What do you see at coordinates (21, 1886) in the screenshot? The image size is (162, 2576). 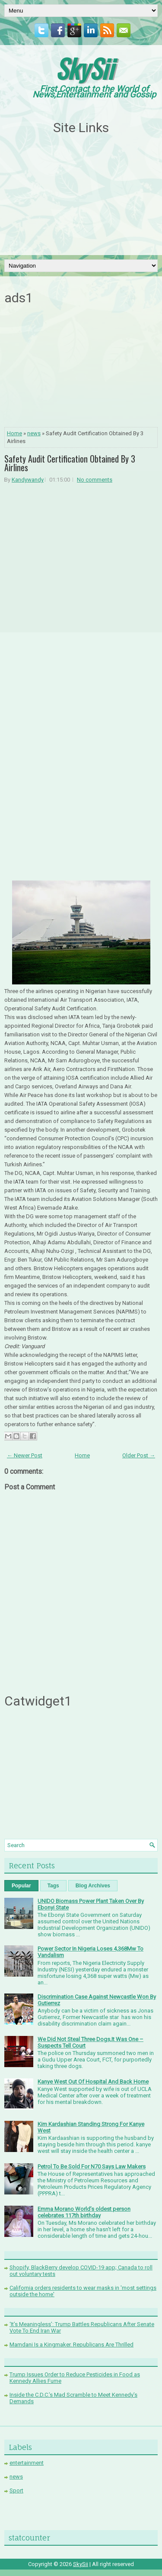 I see `Popular` at bounding box center [21, 1886].